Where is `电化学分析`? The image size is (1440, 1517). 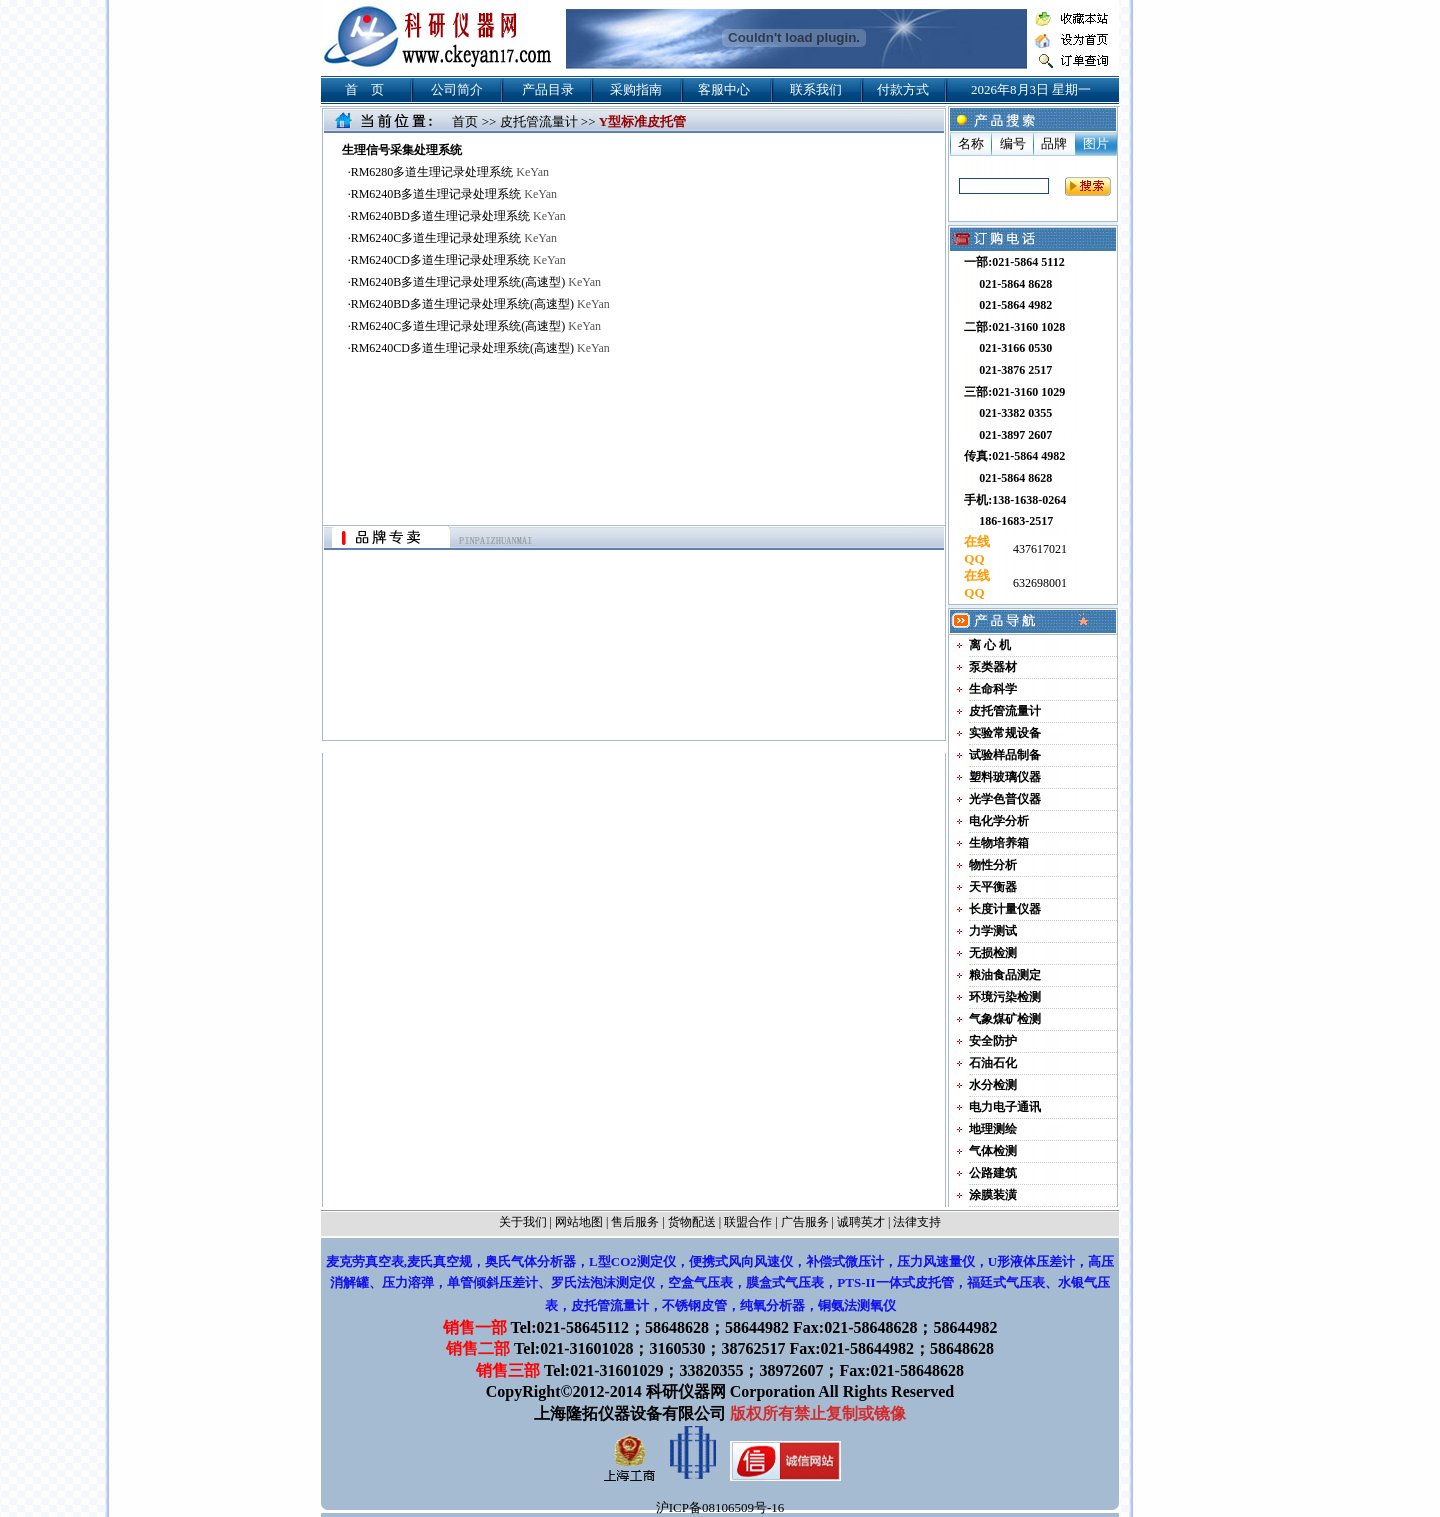 电化学分析 is located at coordinates (999, 821).